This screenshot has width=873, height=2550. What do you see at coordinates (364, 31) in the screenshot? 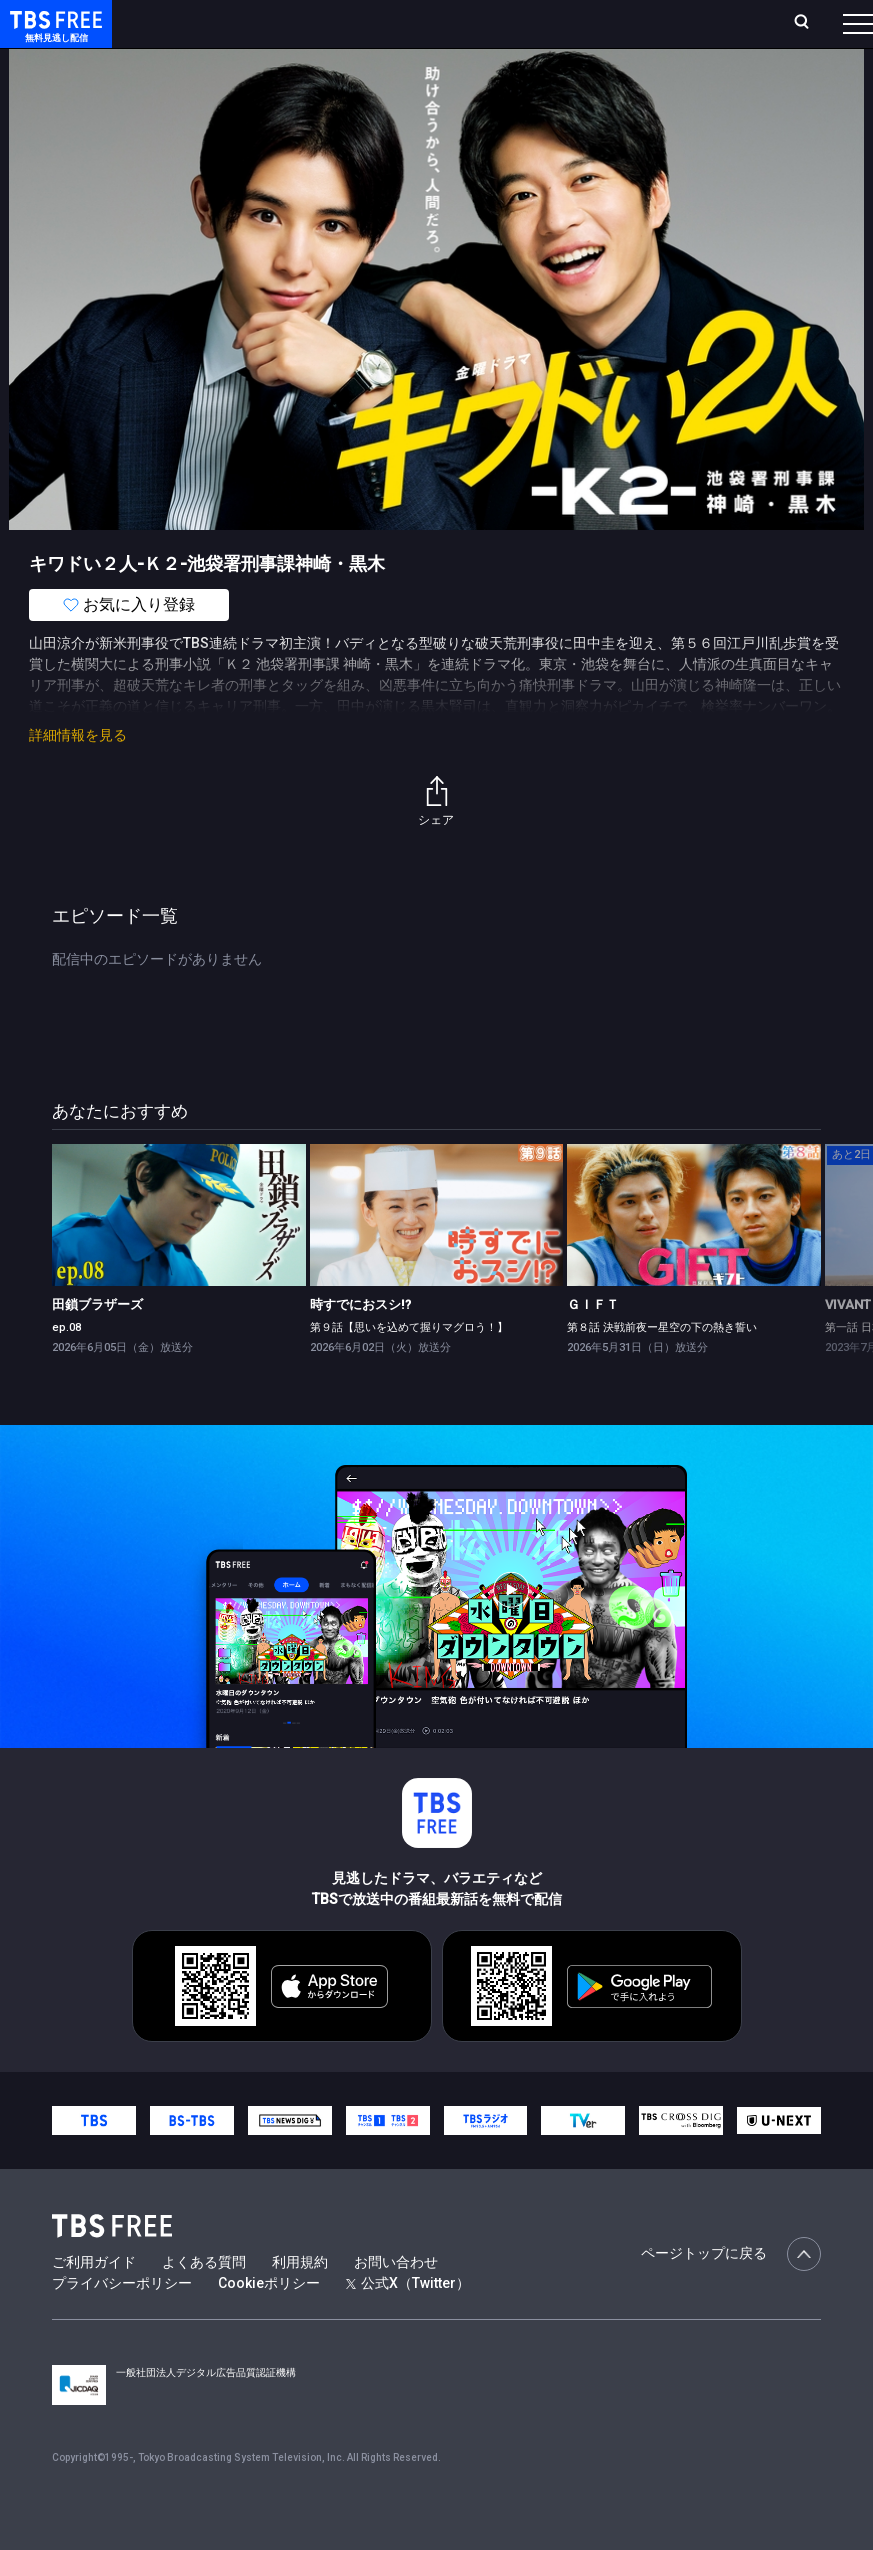
I see `ランキング` at bounding box center [364, 31].